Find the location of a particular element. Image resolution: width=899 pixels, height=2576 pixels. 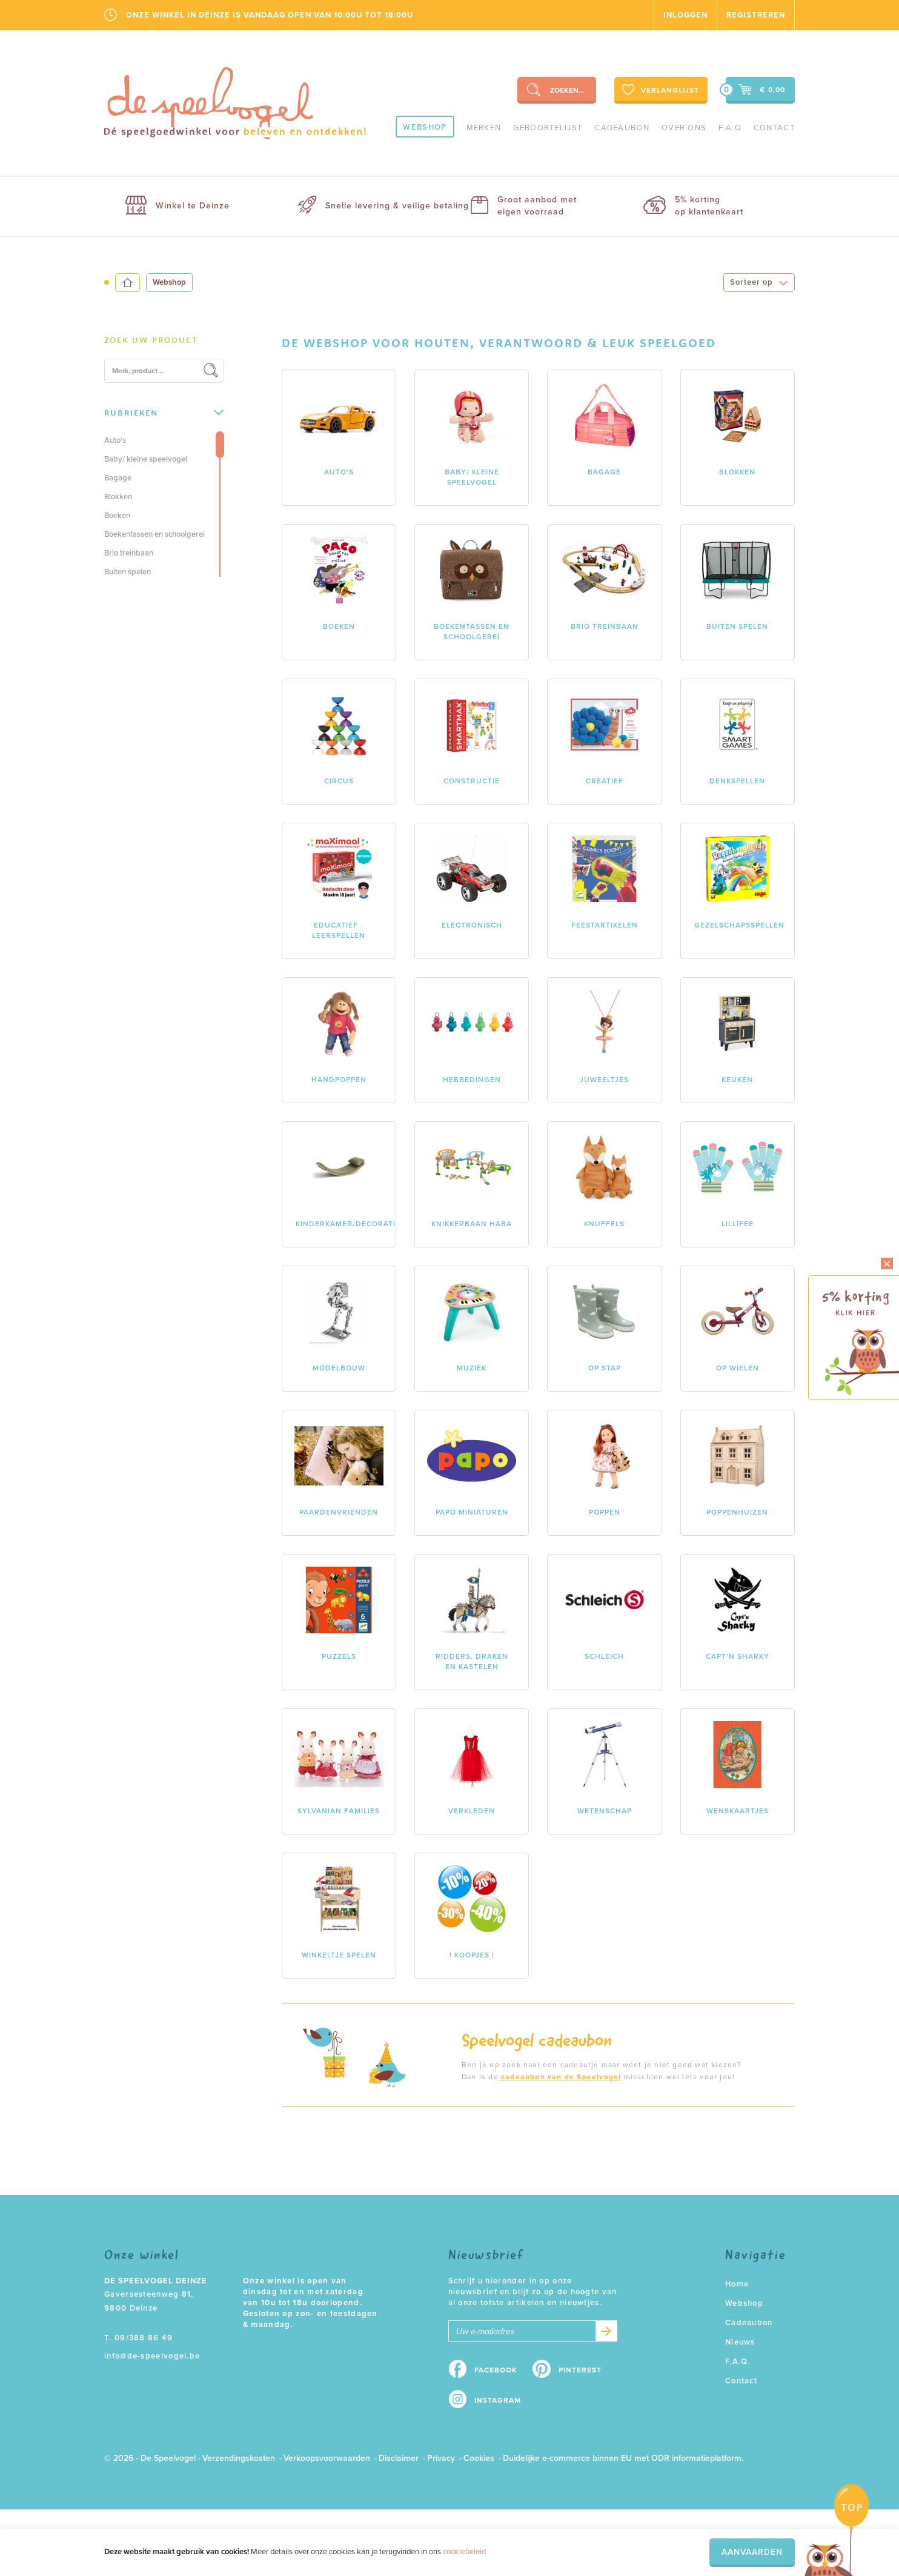

Nieuws is located at coordinates (740, 2342).